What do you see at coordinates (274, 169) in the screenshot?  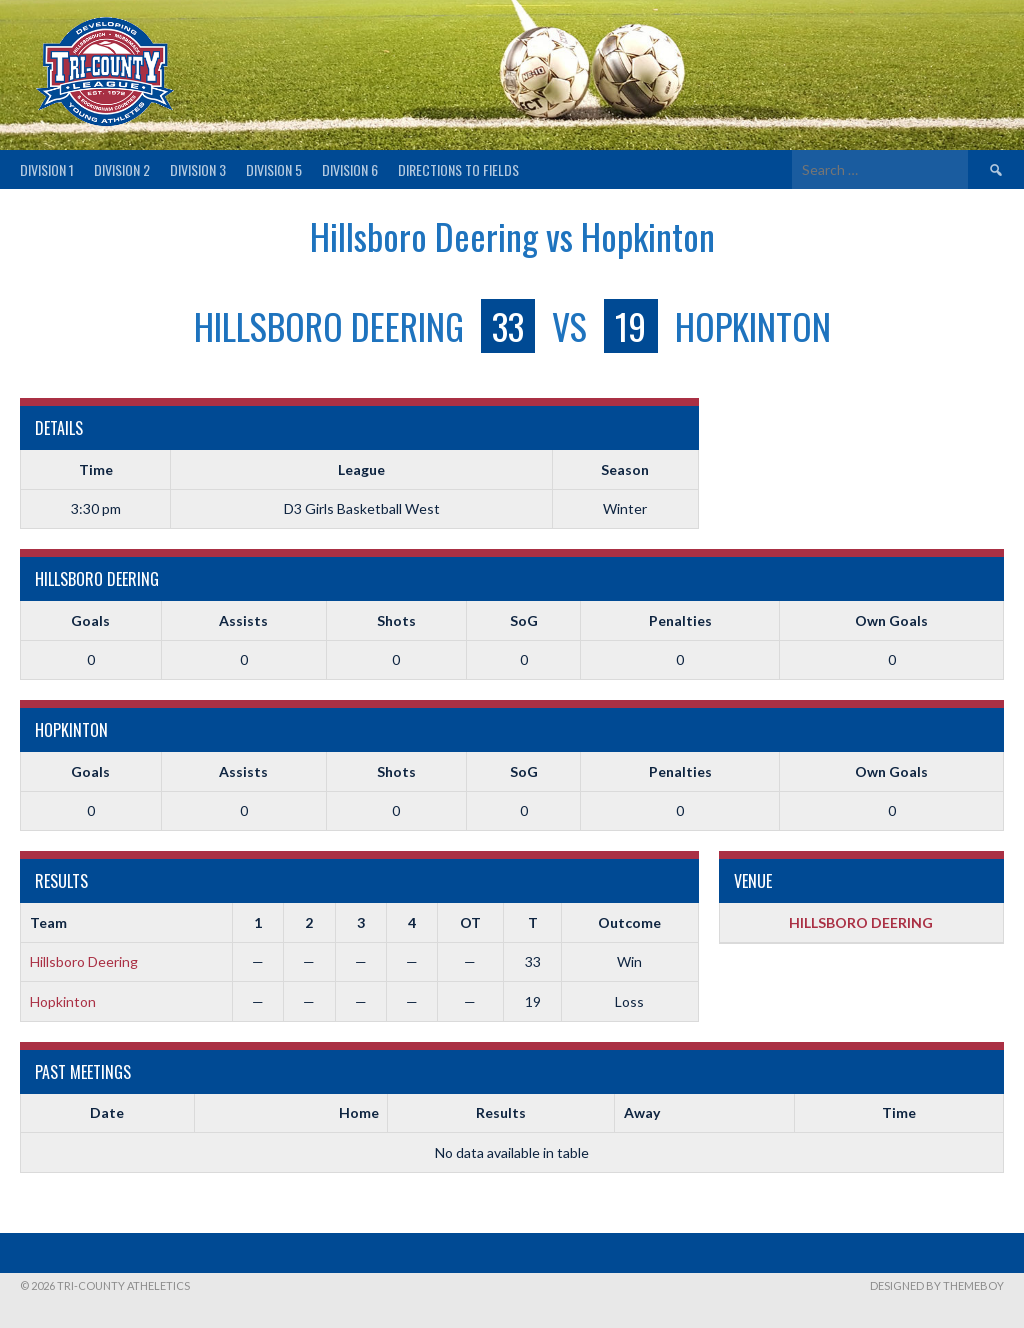 I see `Division 5` at bounding box center [274, 169].